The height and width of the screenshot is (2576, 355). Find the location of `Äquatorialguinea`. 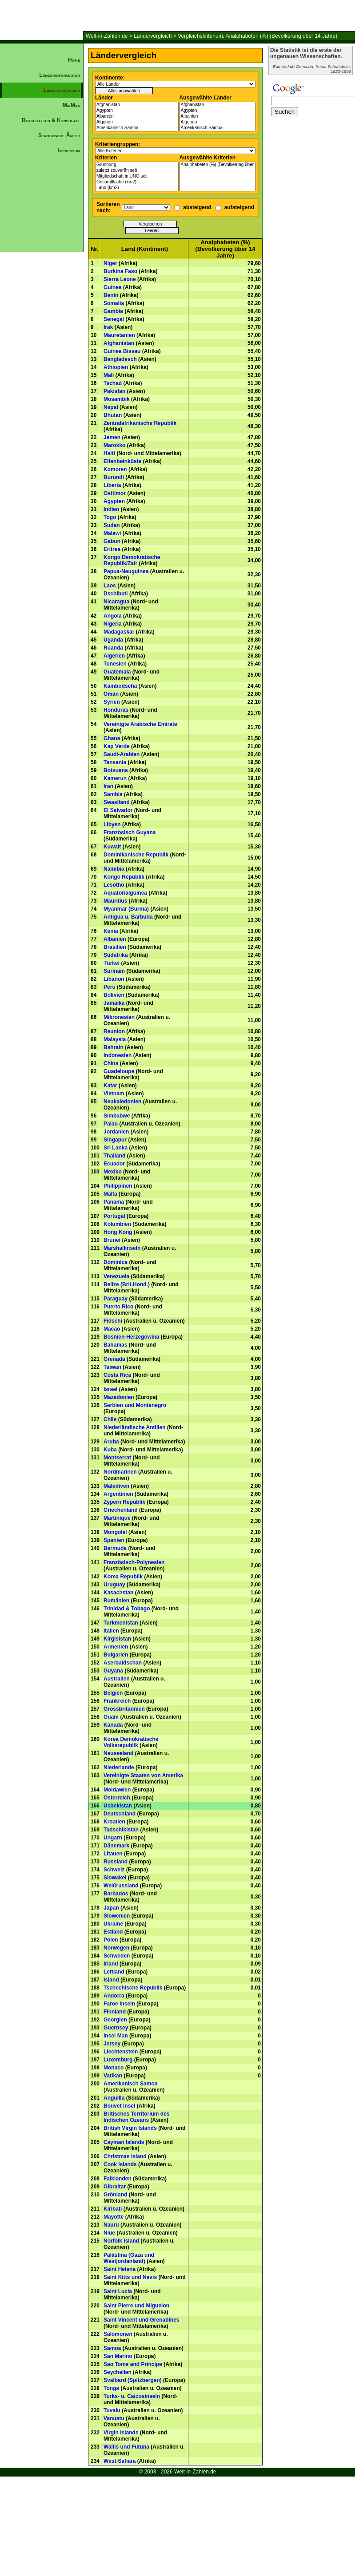

Äquatorialguinea is located at coordinates (125, 893).